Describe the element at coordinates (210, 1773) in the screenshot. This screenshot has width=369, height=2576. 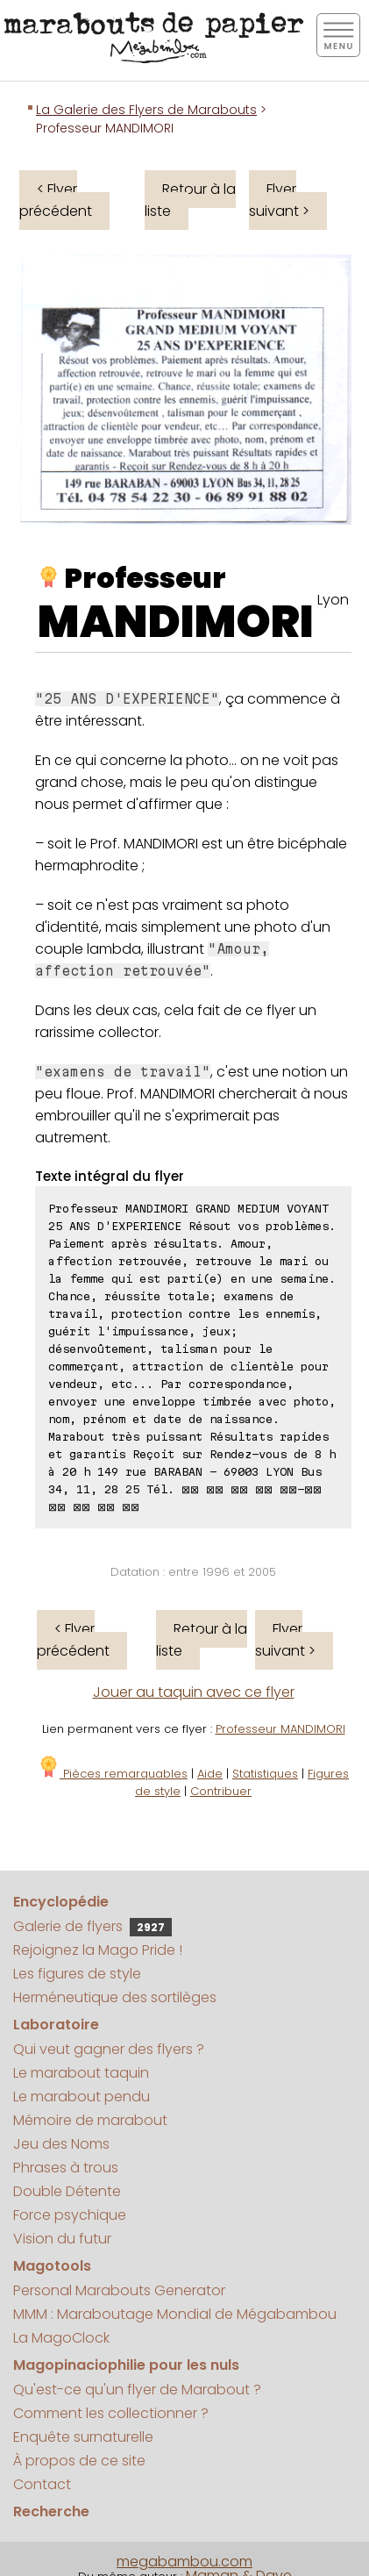
I see `Aide` at that location.